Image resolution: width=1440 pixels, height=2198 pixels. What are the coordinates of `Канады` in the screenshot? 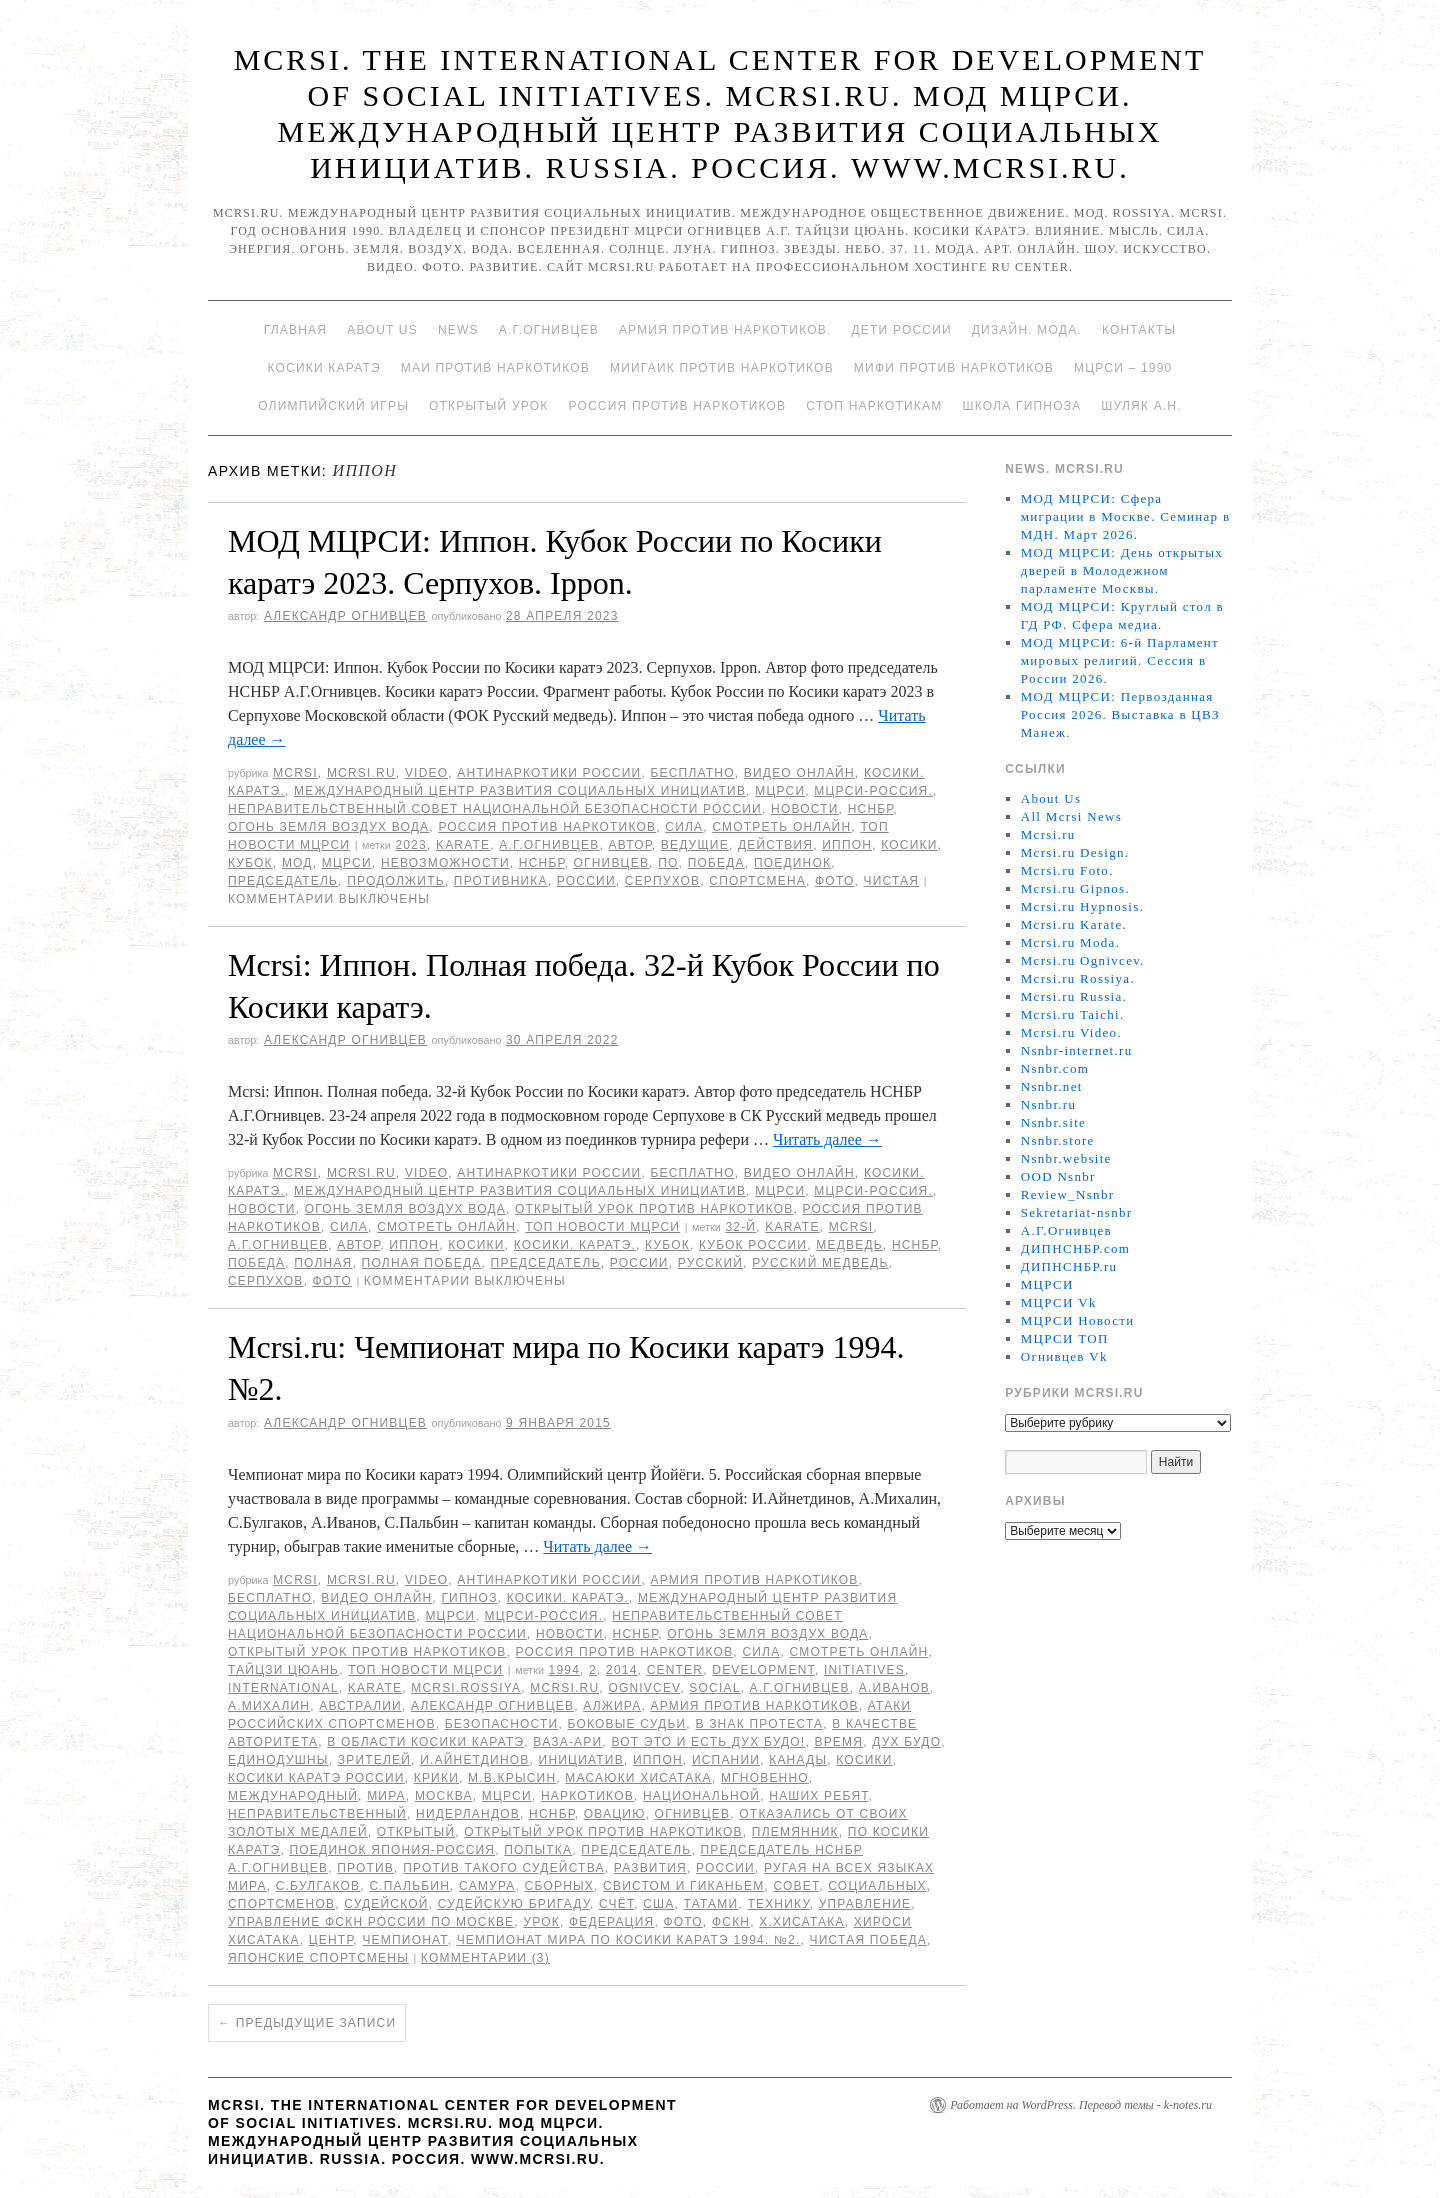 It's located at (798, 1760).